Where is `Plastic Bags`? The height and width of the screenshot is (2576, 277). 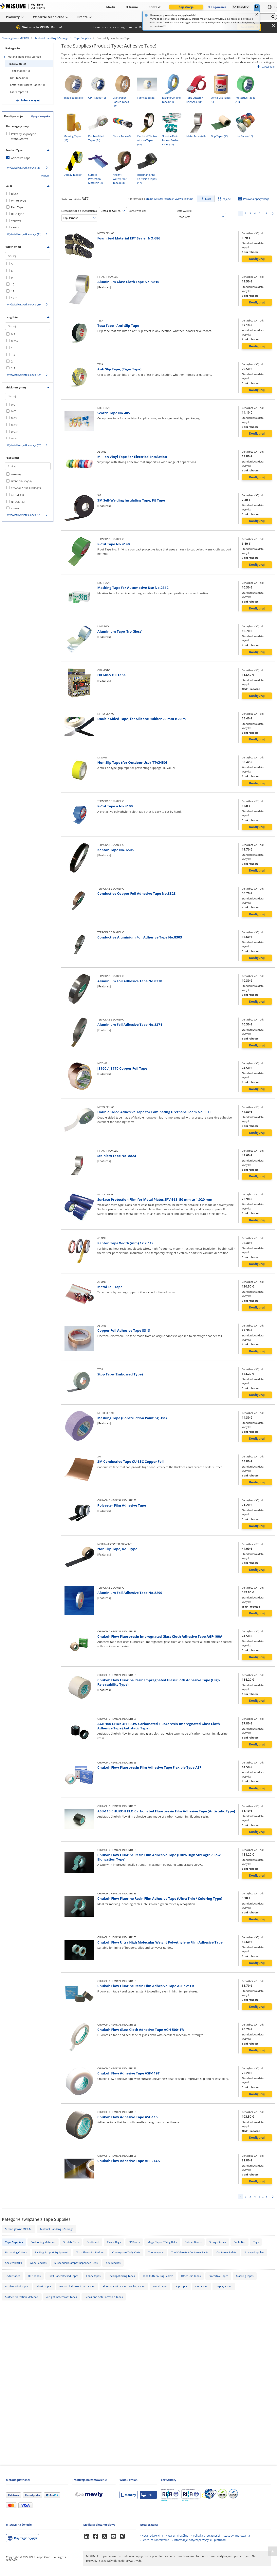 Plastic Bags is located at coordinates (114, 2242).